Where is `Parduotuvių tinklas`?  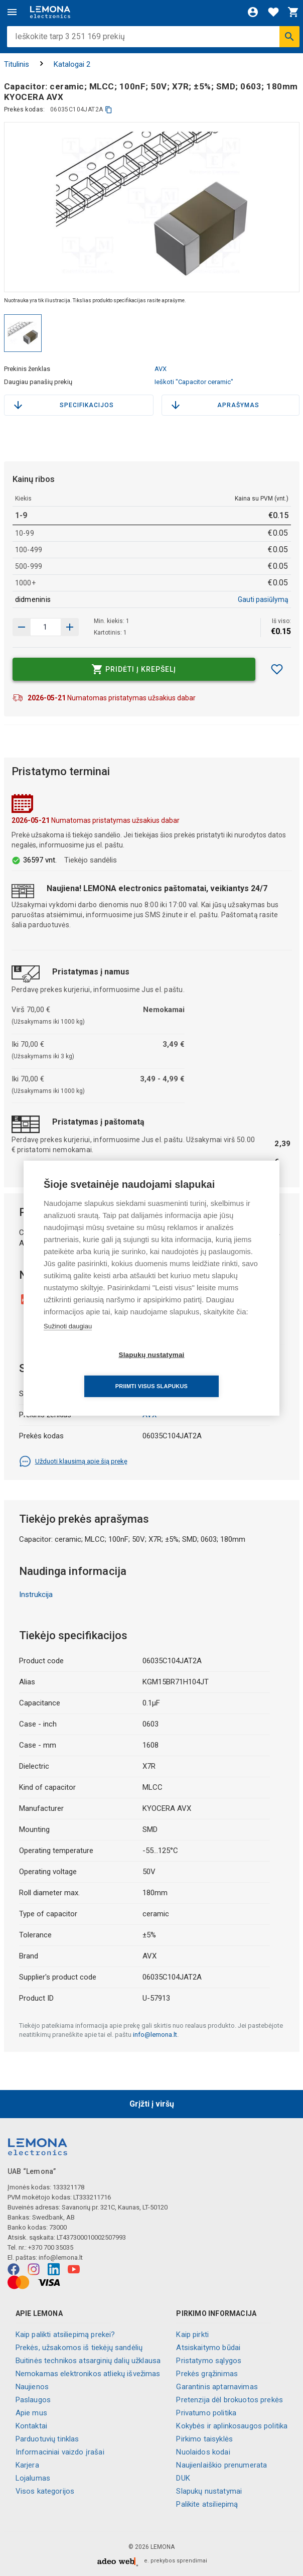
Parduotuvių tinklas is located at coordinates (47, 2438).